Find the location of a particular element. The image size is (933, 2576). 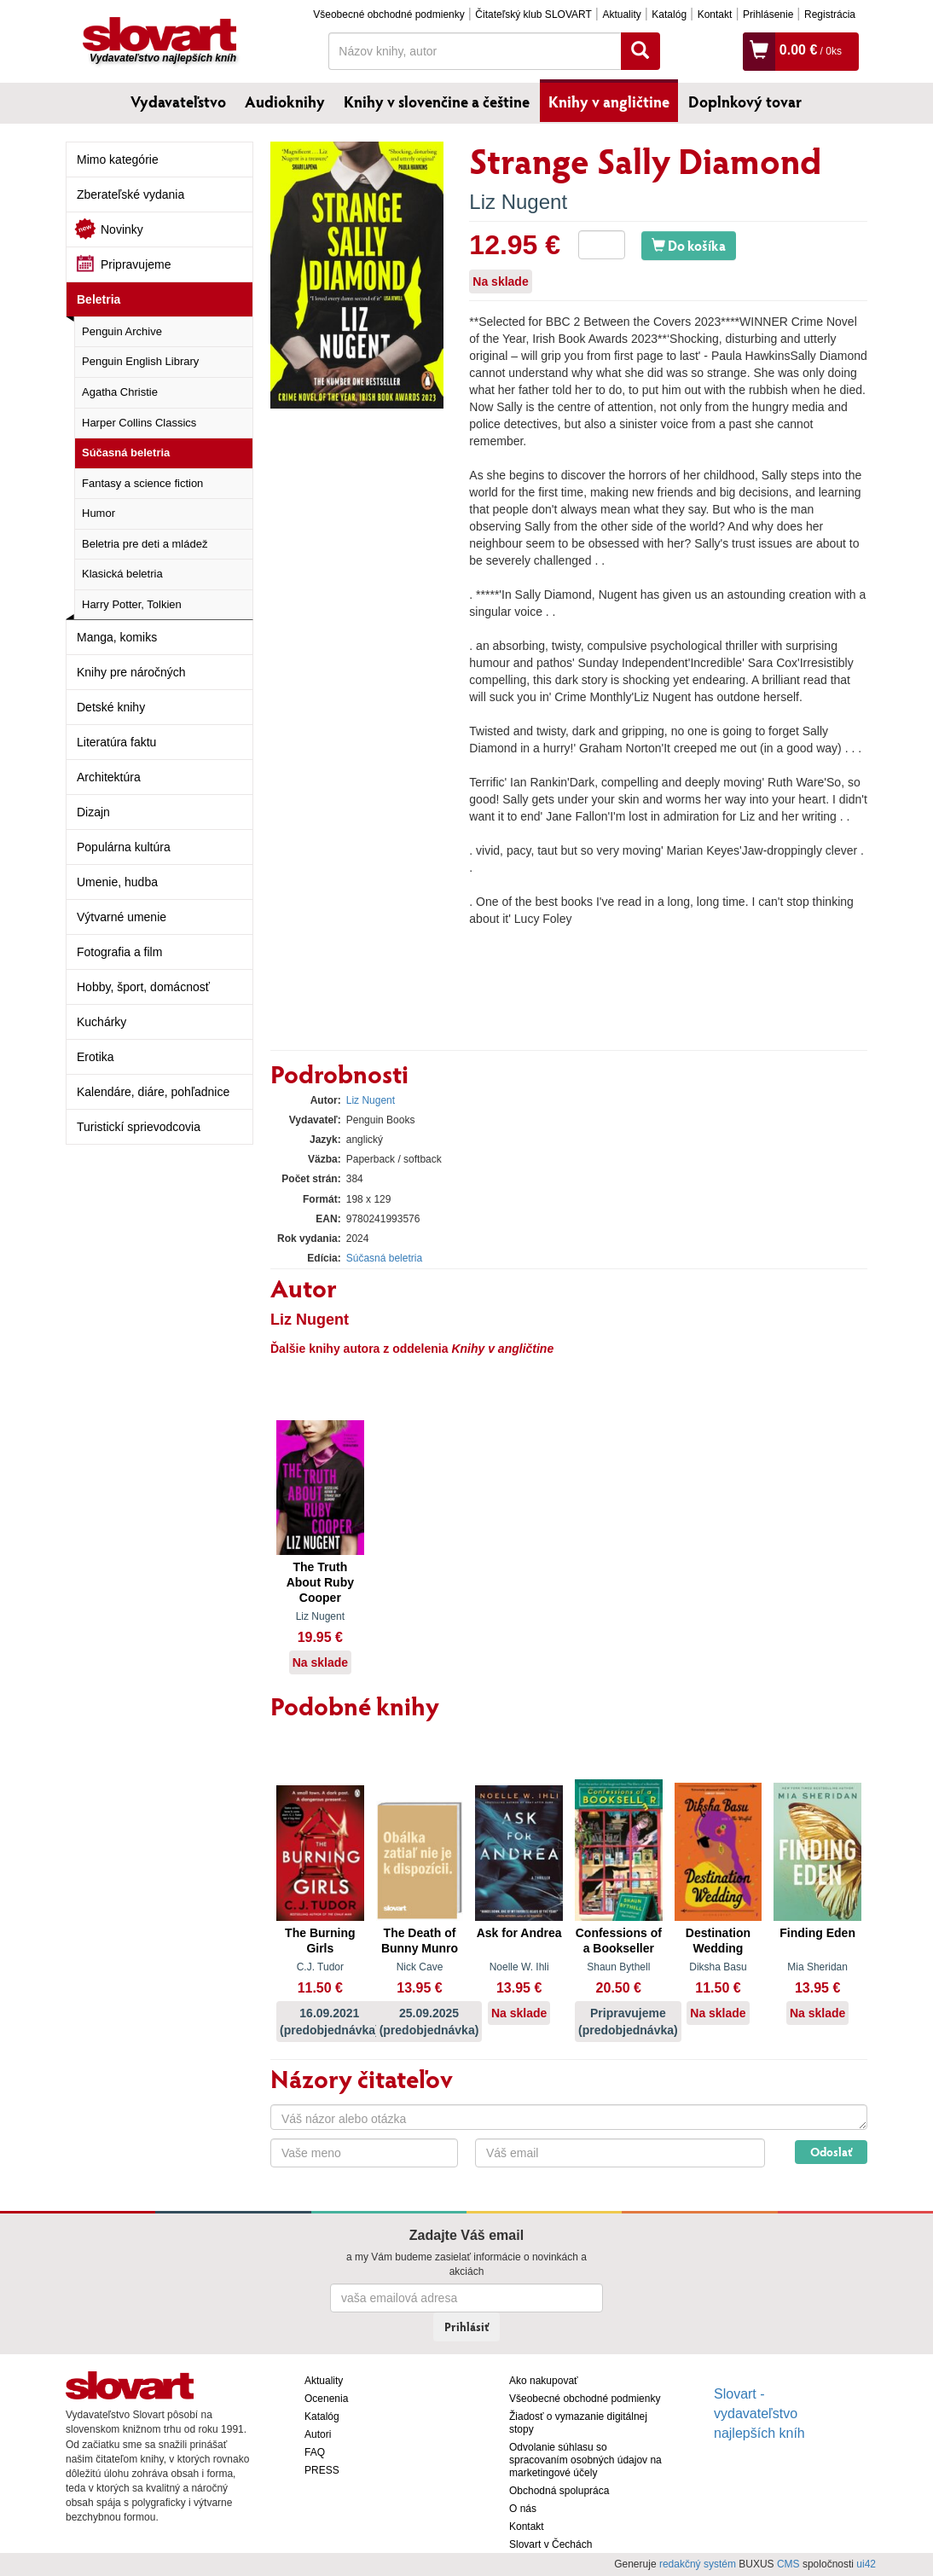

Ask for Andrea is located at coordinates (519, 1933).